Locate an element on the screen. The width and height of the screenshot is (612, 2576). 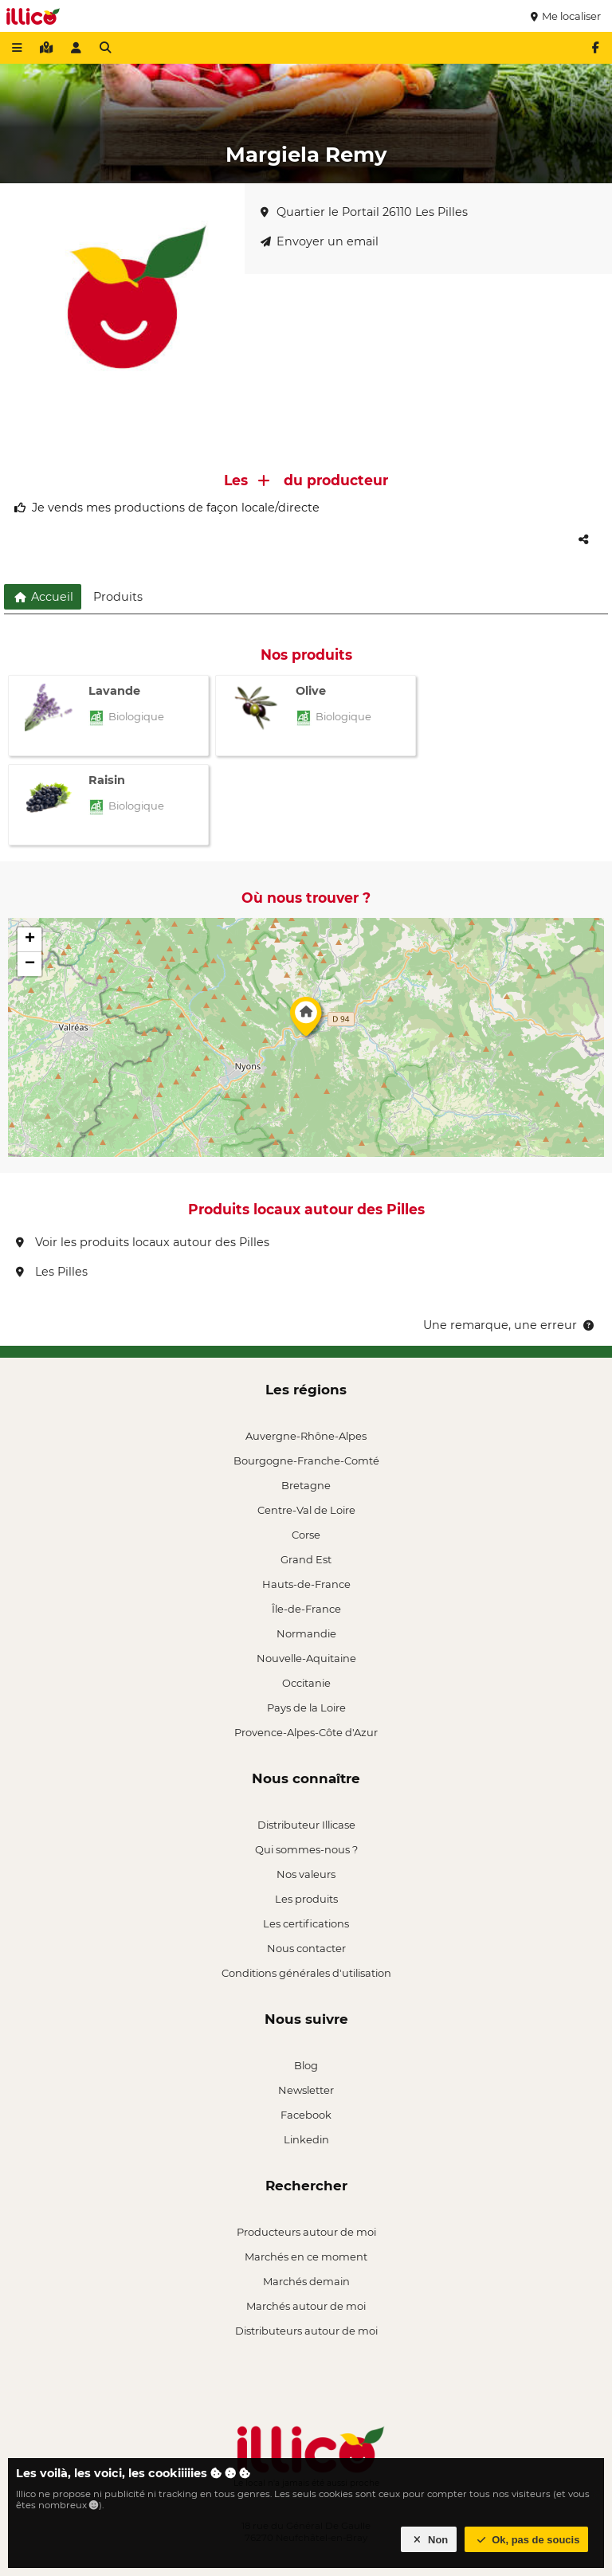
Île-de-France is located at coordinates (306, 1608).